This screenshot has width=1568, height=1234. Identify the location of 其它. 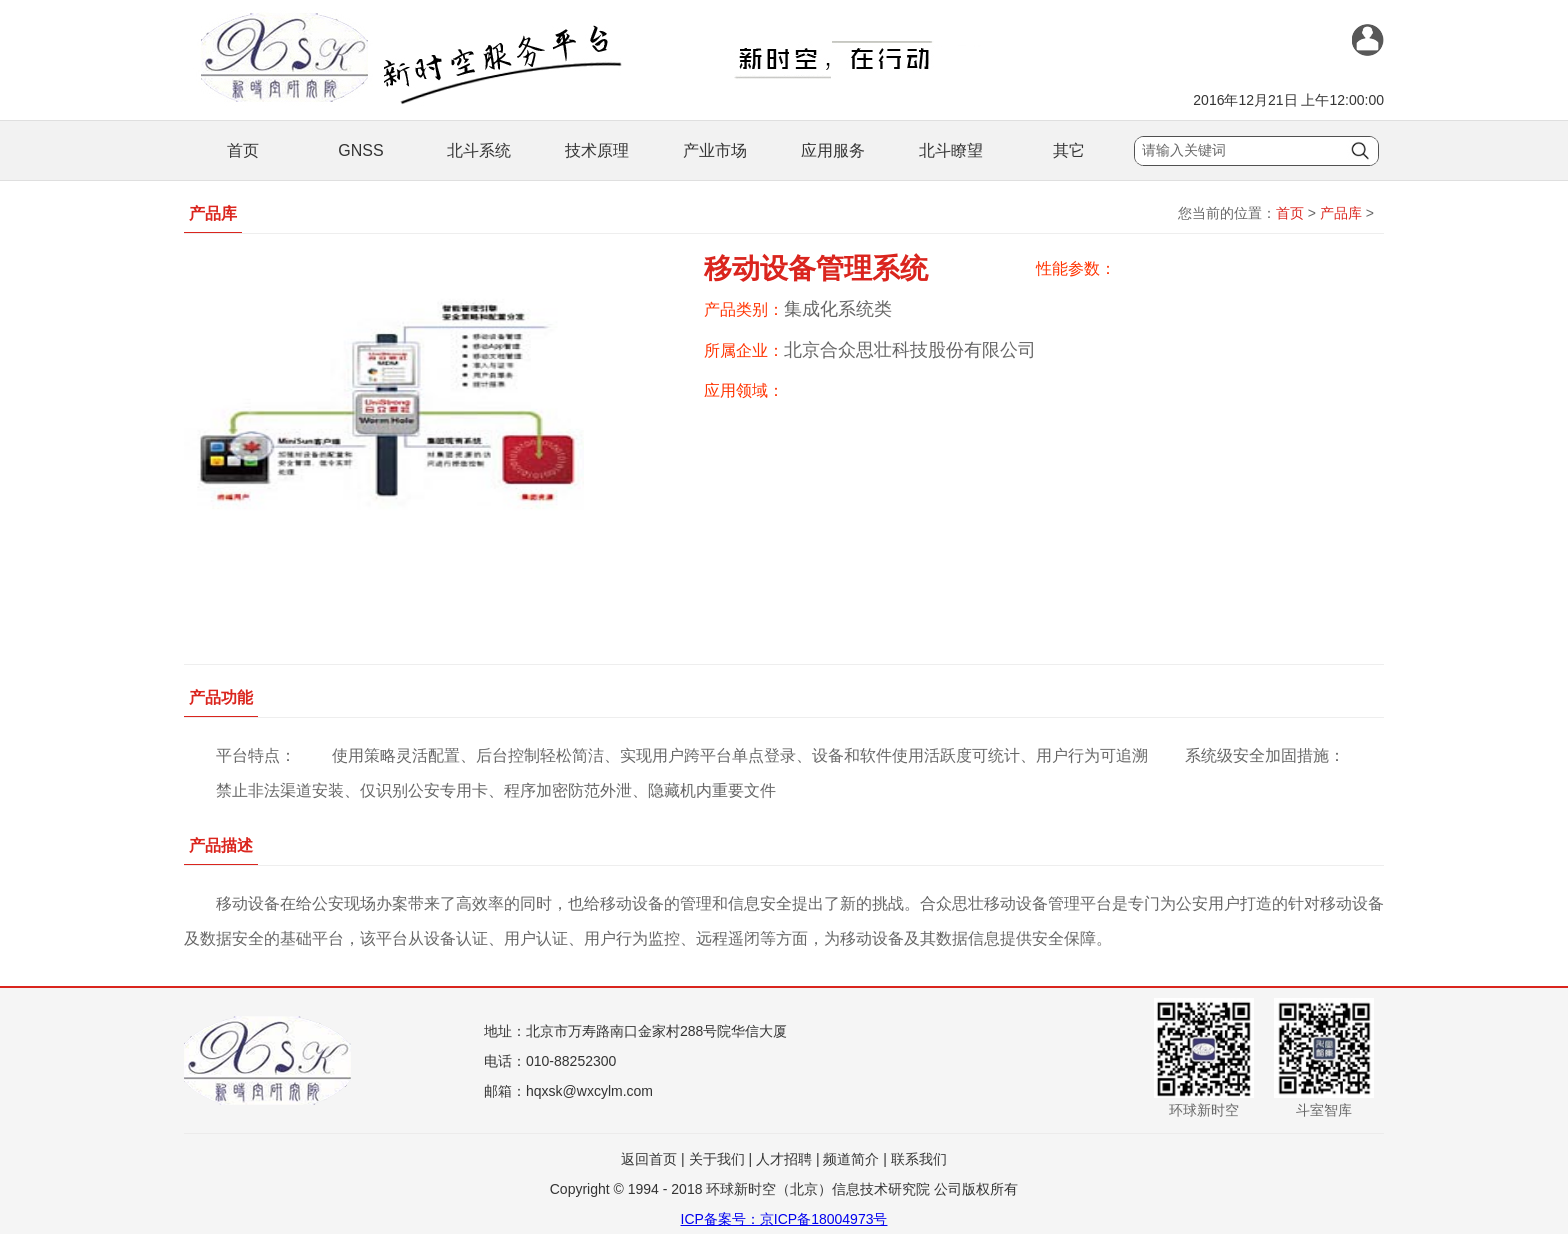
(1069, 150).